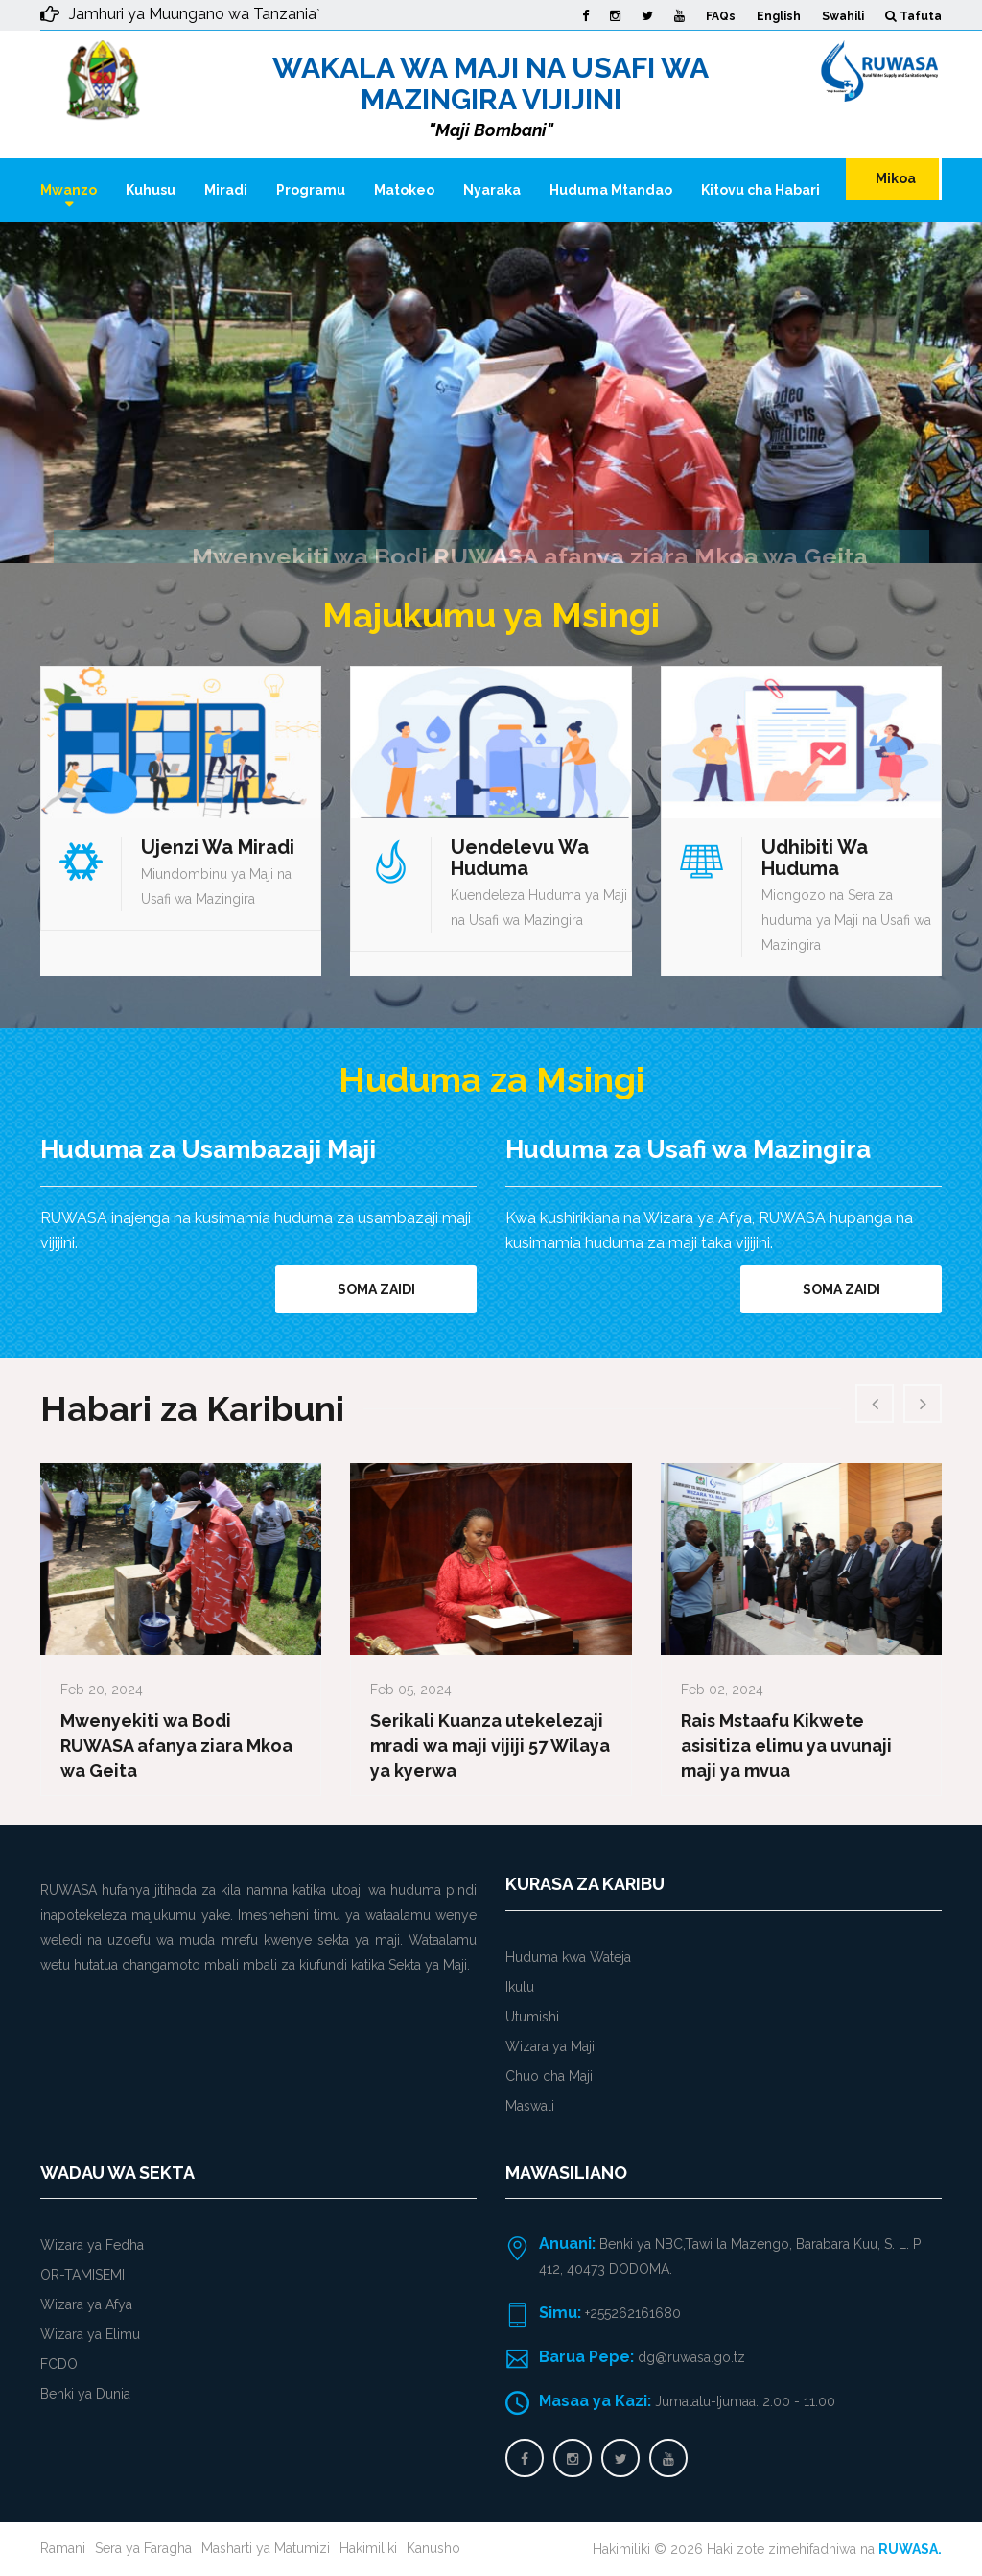 Image resolution: width=982 pixels, height=2576 pixels. Describe the element at coordinates (150, 190) in the screenshot. I see `Kuhusu` at that location.